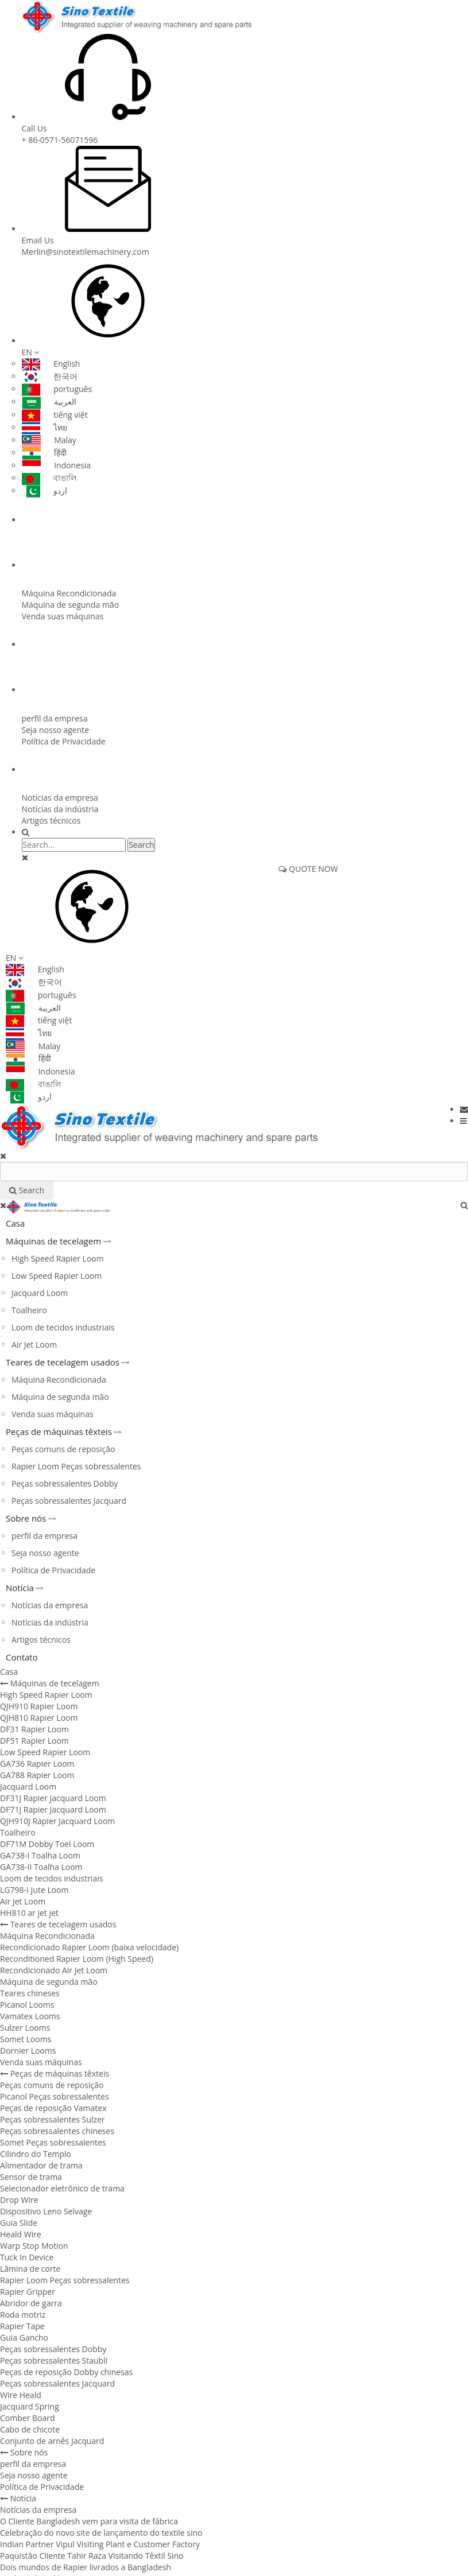 Image resolution: width=468 pixels, height=2576 pixels. I want to click on Somet Looms, so click(25, 2039).